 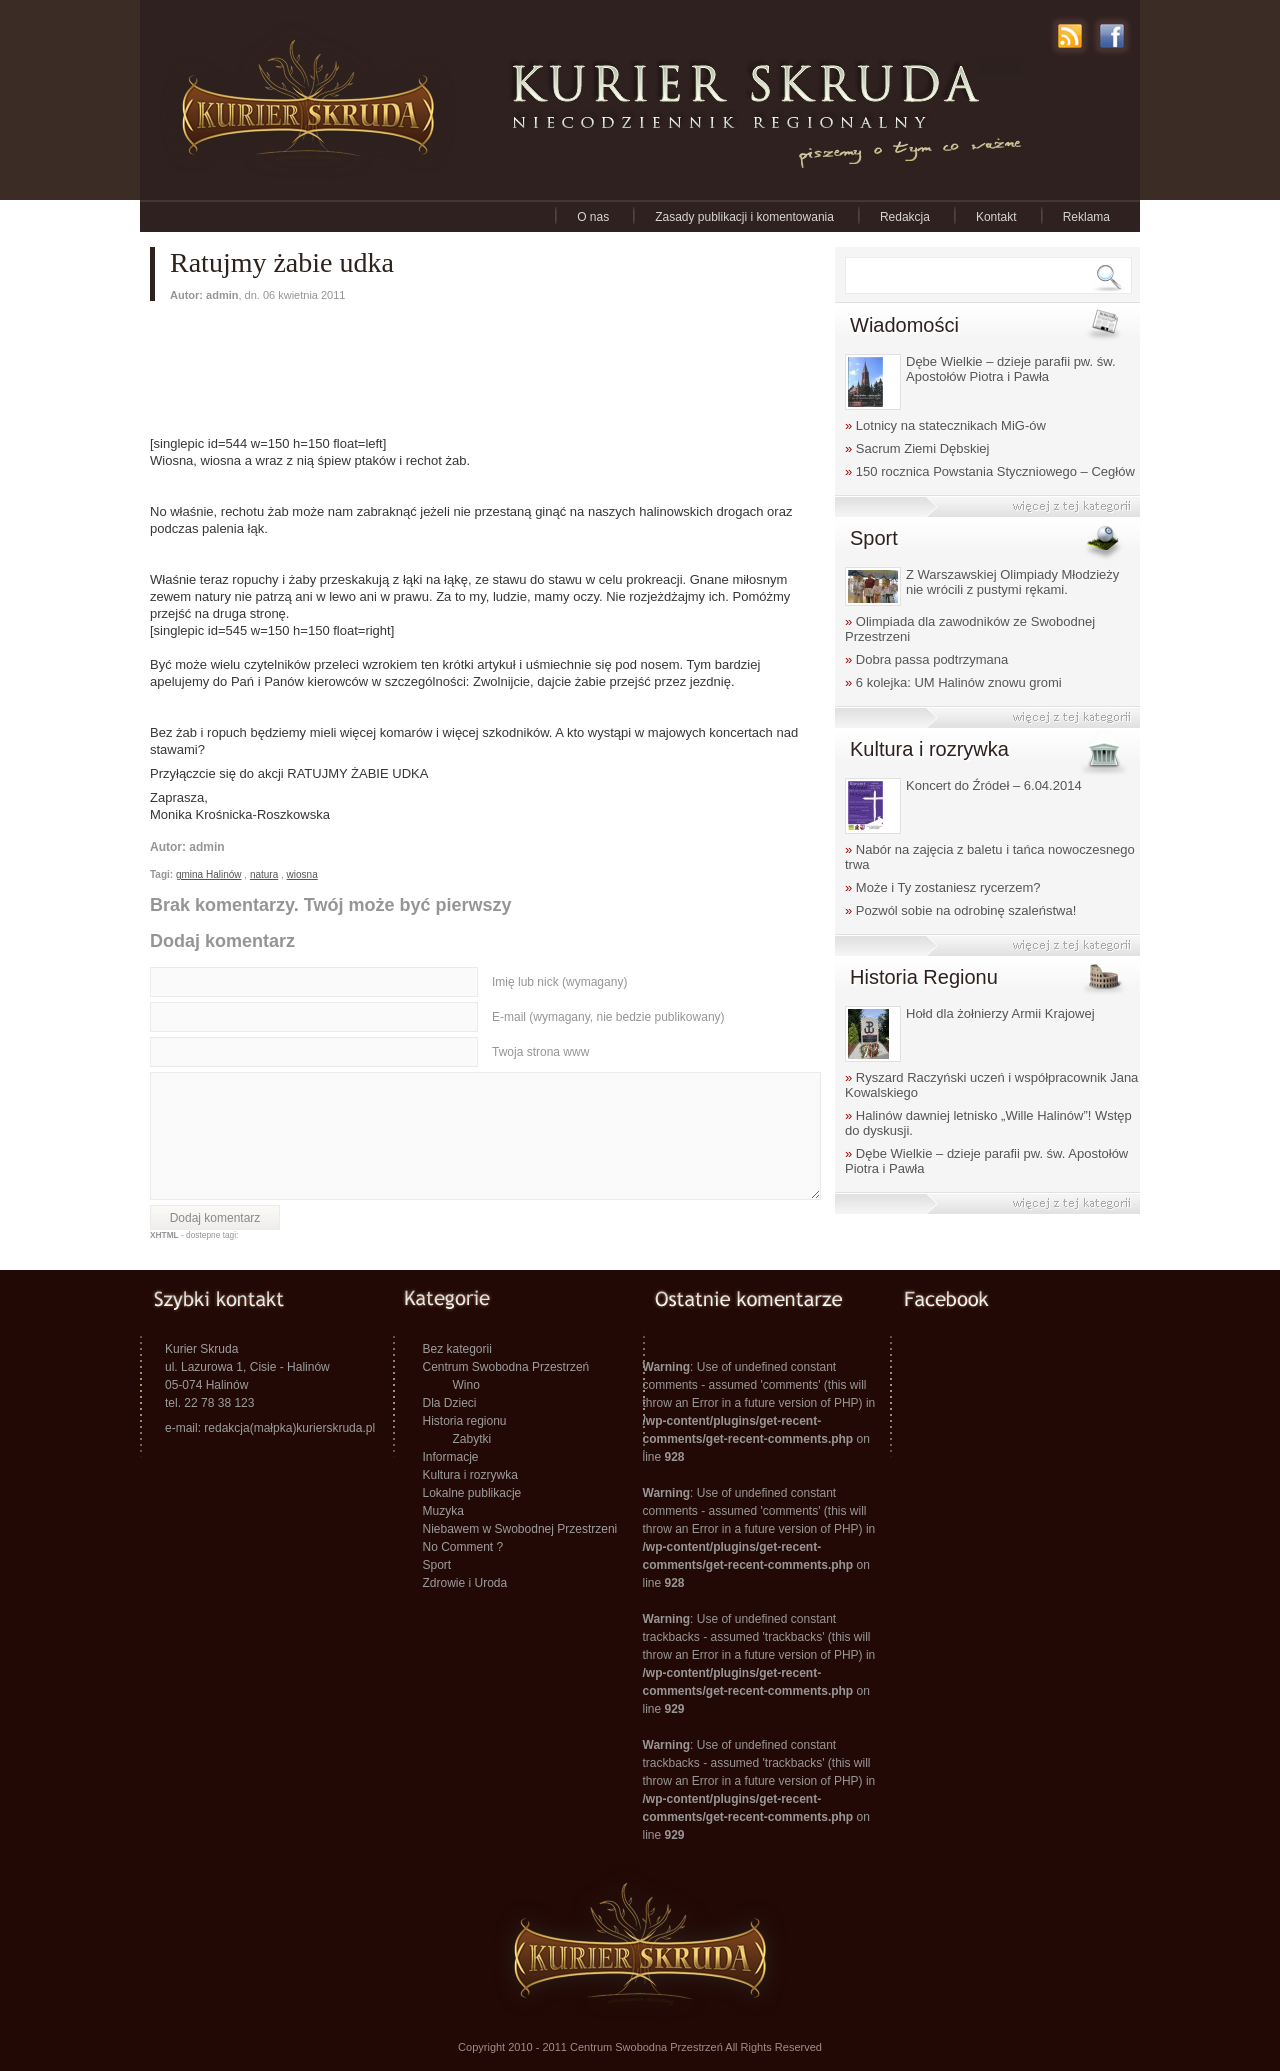 What do you see at coordinates (437, 1565) in the screenshot?
I see `Sport` at bounding box center [437, 1565].